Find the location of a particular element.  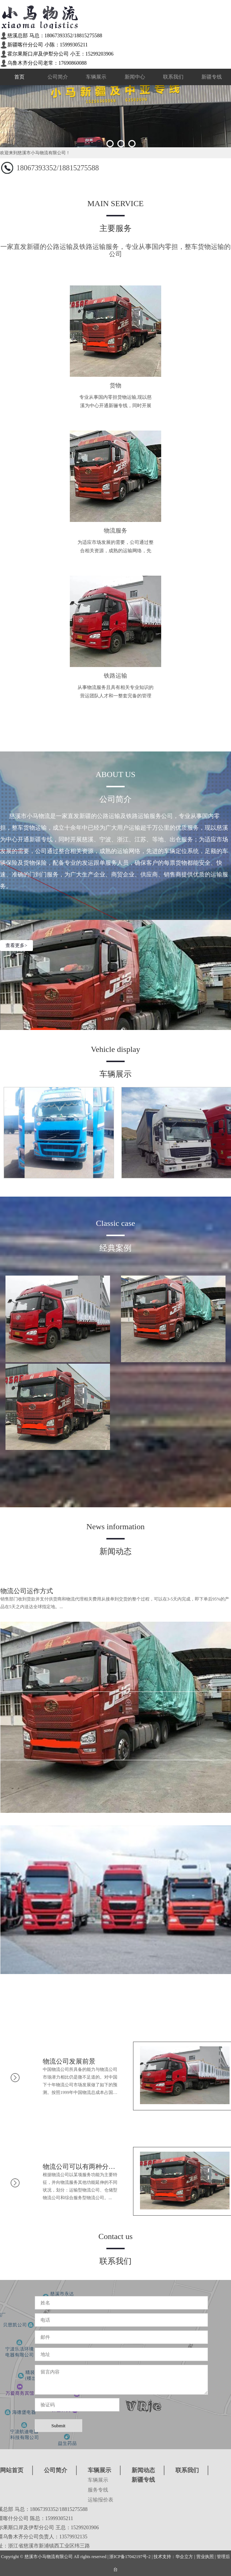

营业执照 is located at coordinates (205, 2556).